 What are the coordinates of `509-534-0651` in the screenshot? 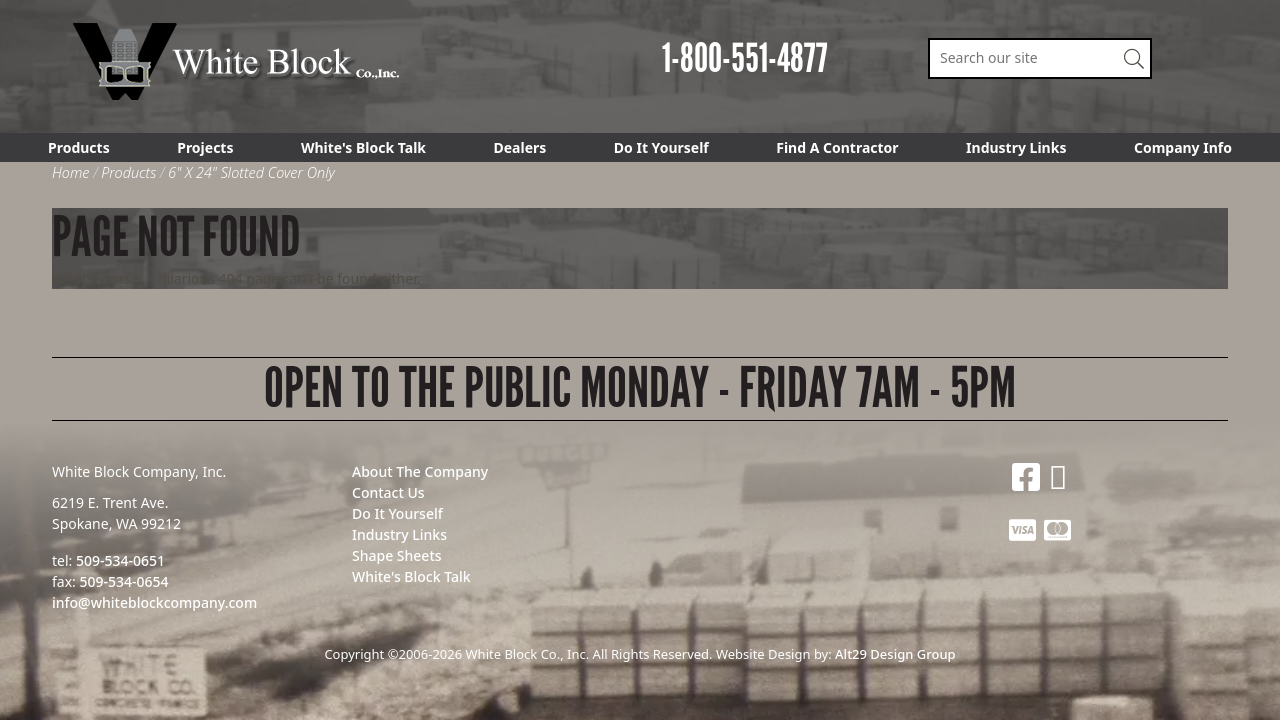 It's located at (120, 560).